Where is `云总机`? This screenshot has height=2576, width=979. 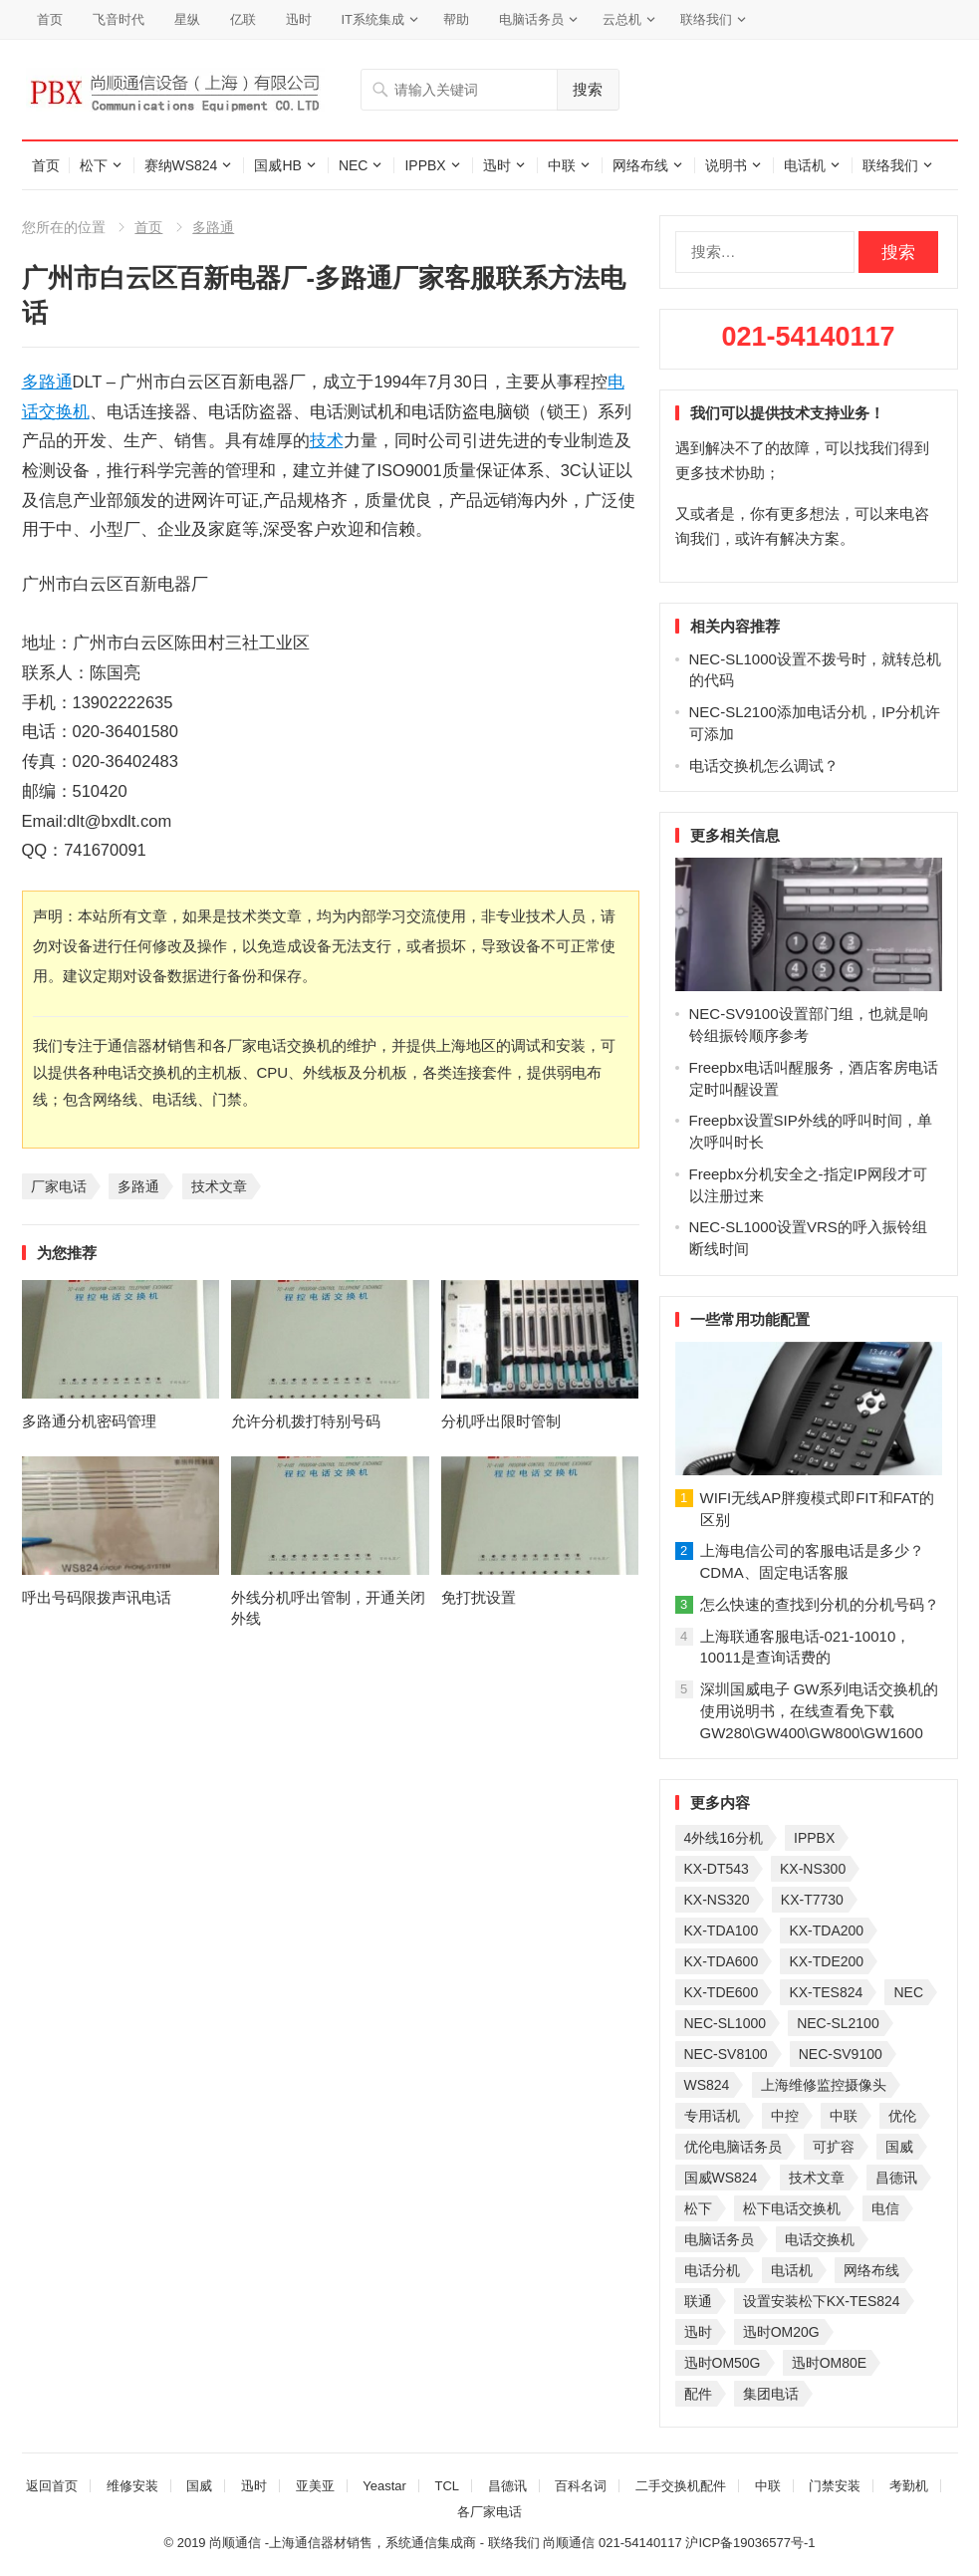 云总机 is located at coordinates (622, 19).